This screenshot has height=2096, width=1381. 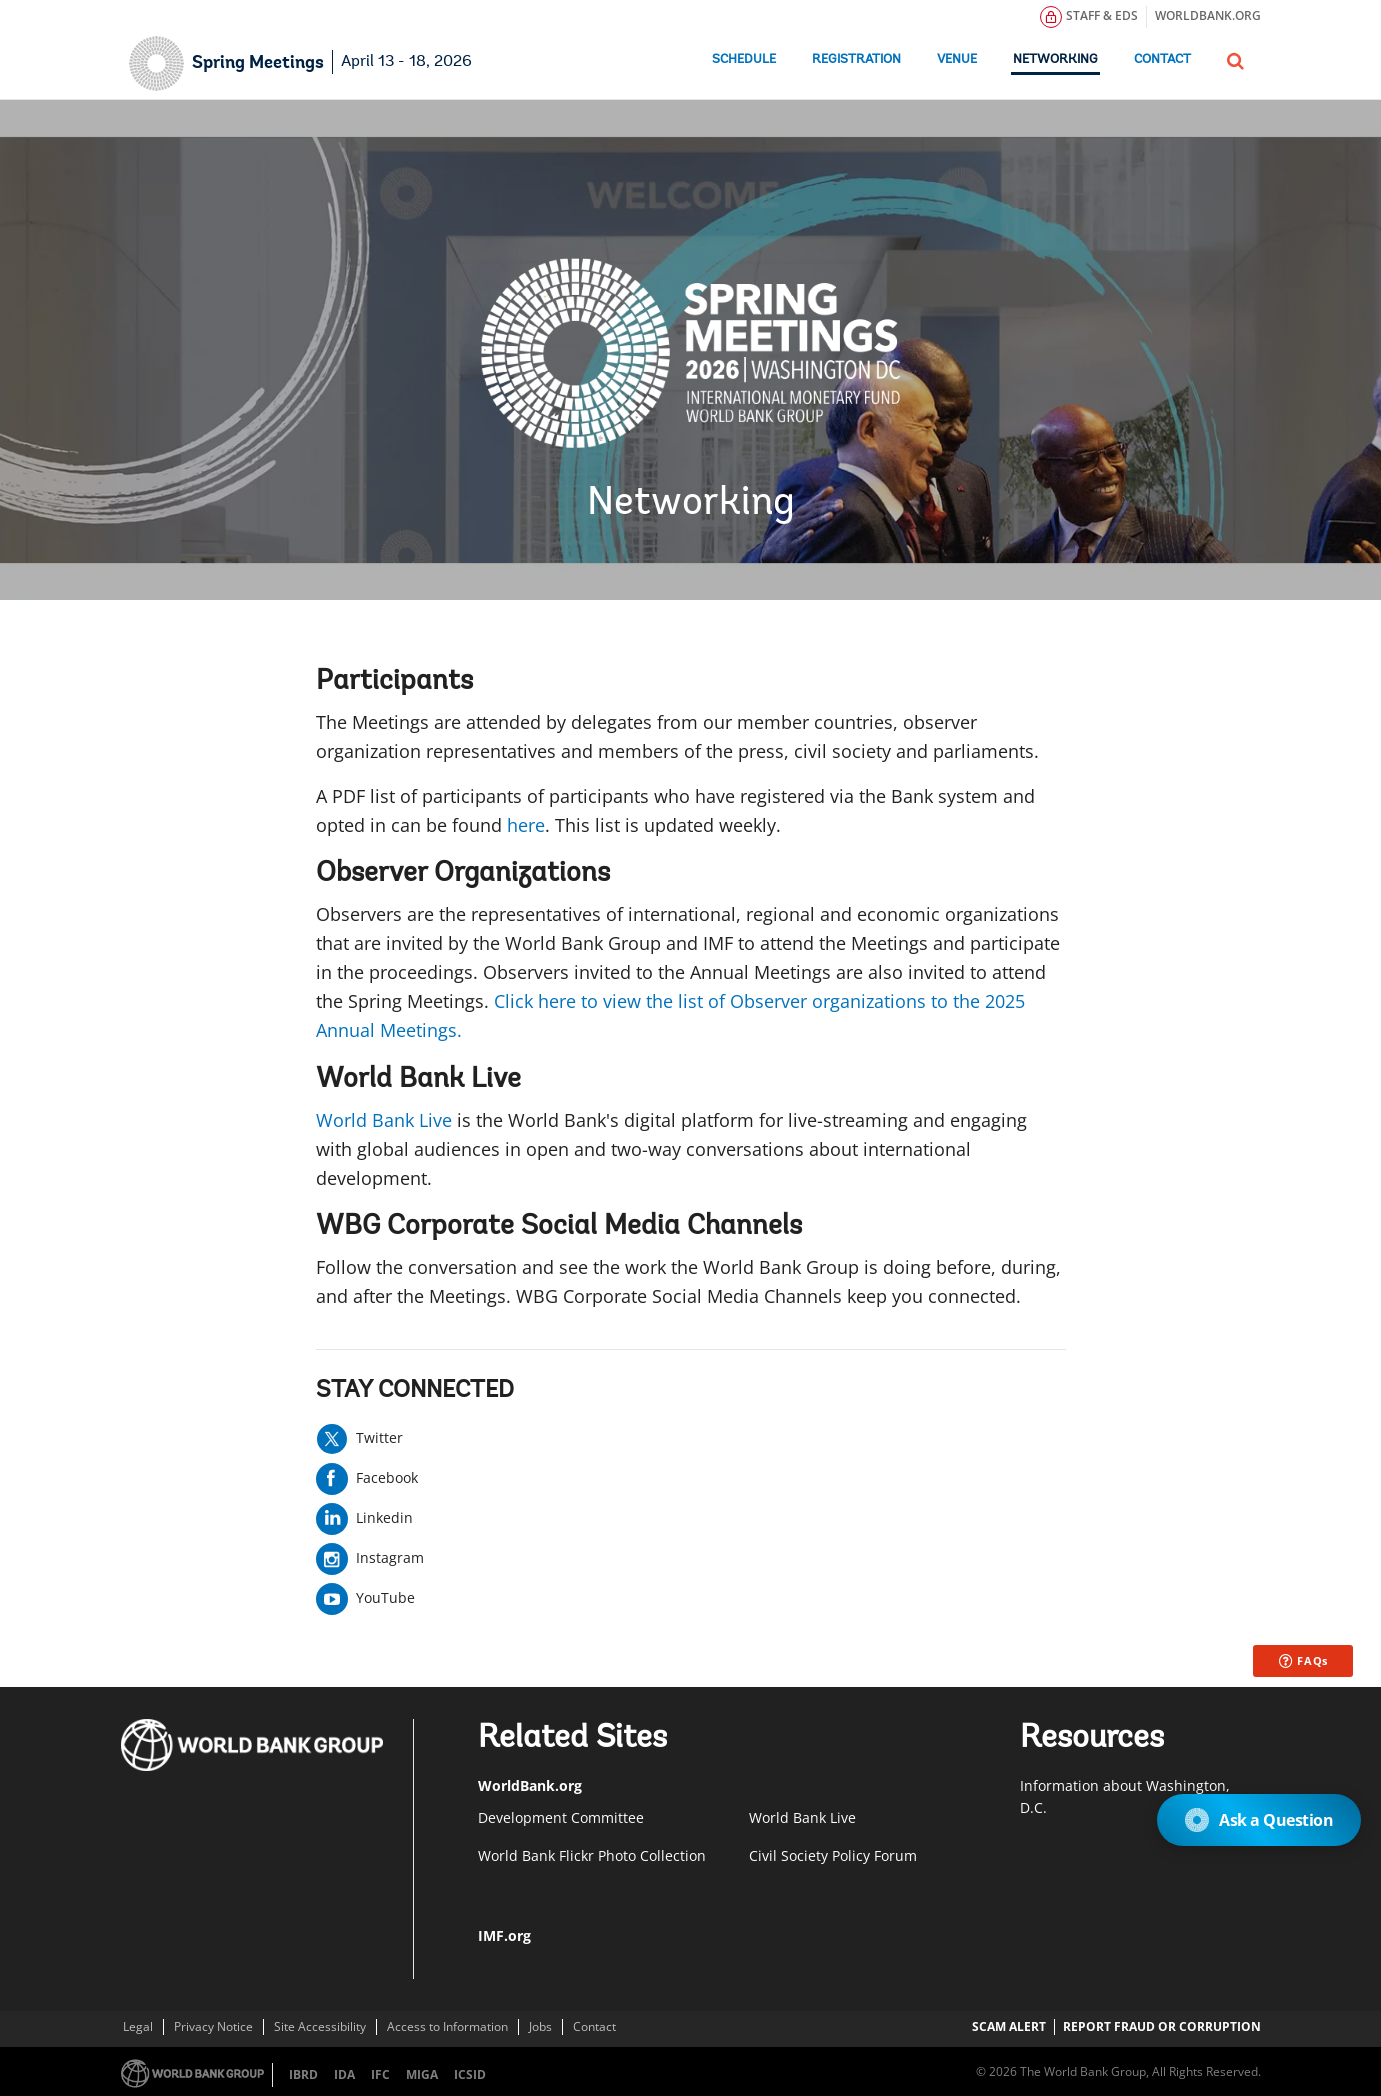 What do you see at coordinates (1055, 59) in the screenshot?
I see `Networking` at bounding box center [1055, 59].